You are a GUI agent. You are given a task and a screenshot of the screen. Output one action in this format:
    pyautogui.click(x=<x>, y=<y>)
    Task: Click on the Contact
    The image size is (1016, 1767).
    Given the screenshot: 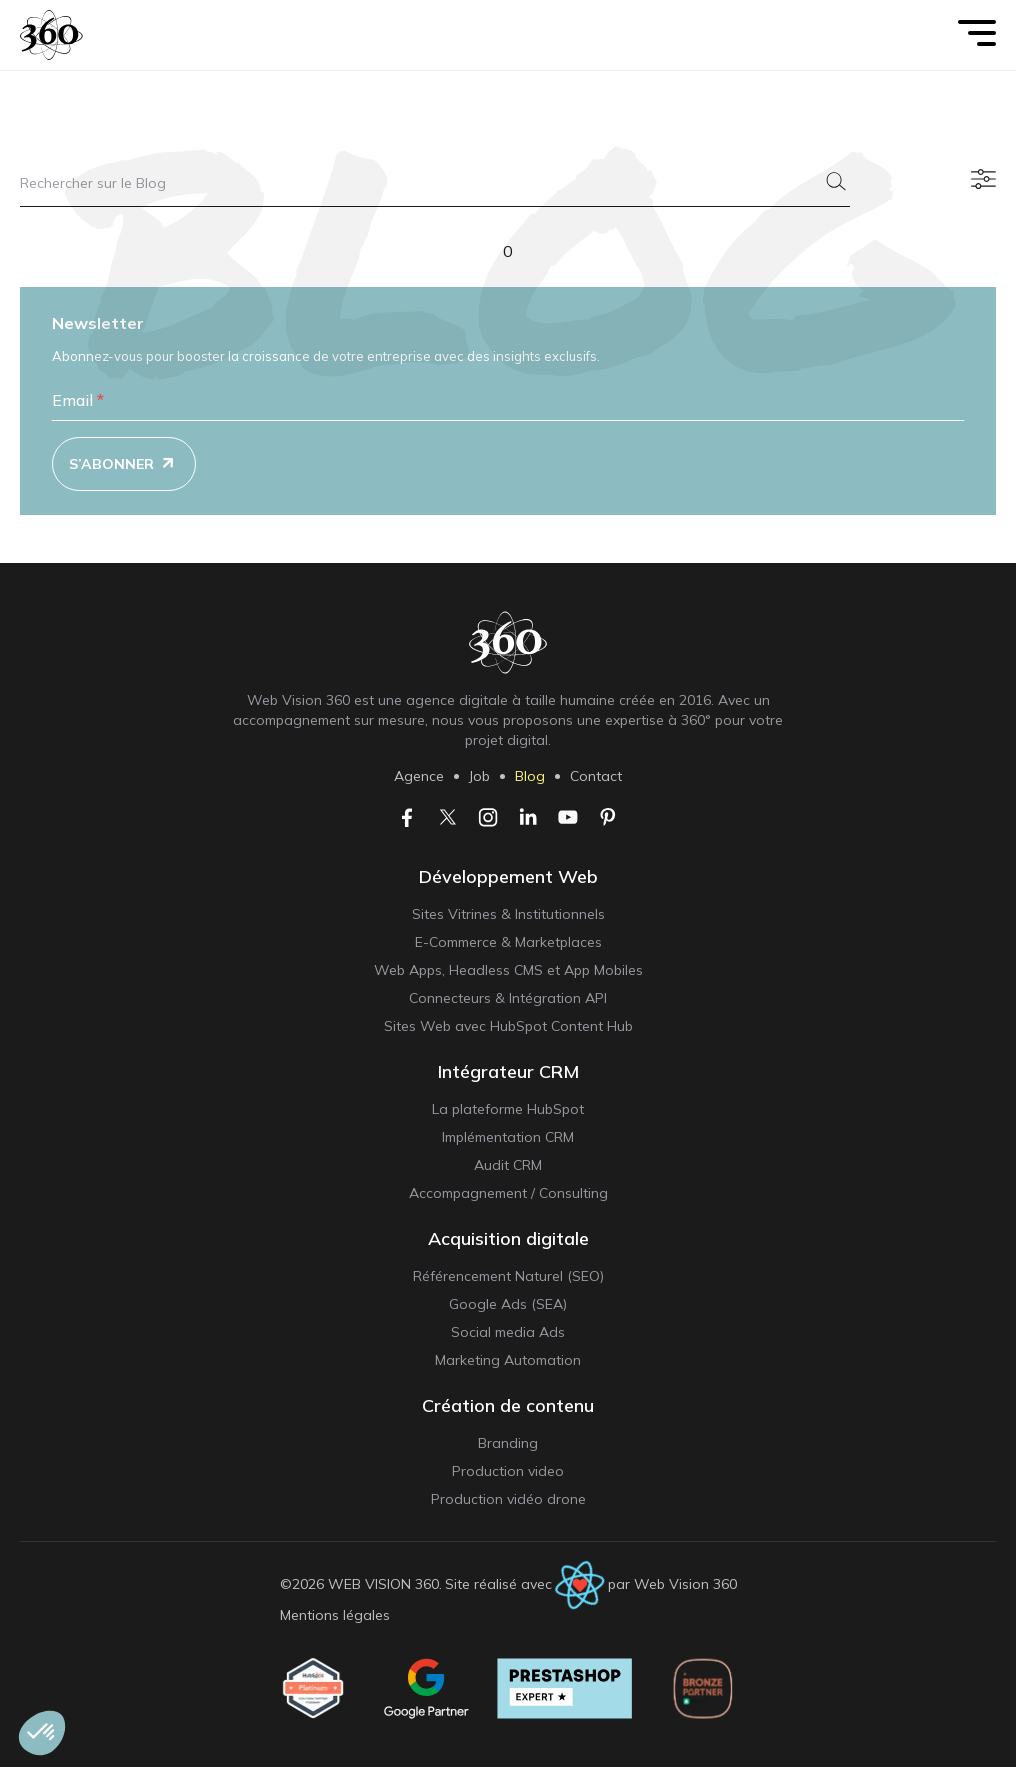 What is the action you would take?
    pyautogui.click(x=596, y=776)
    